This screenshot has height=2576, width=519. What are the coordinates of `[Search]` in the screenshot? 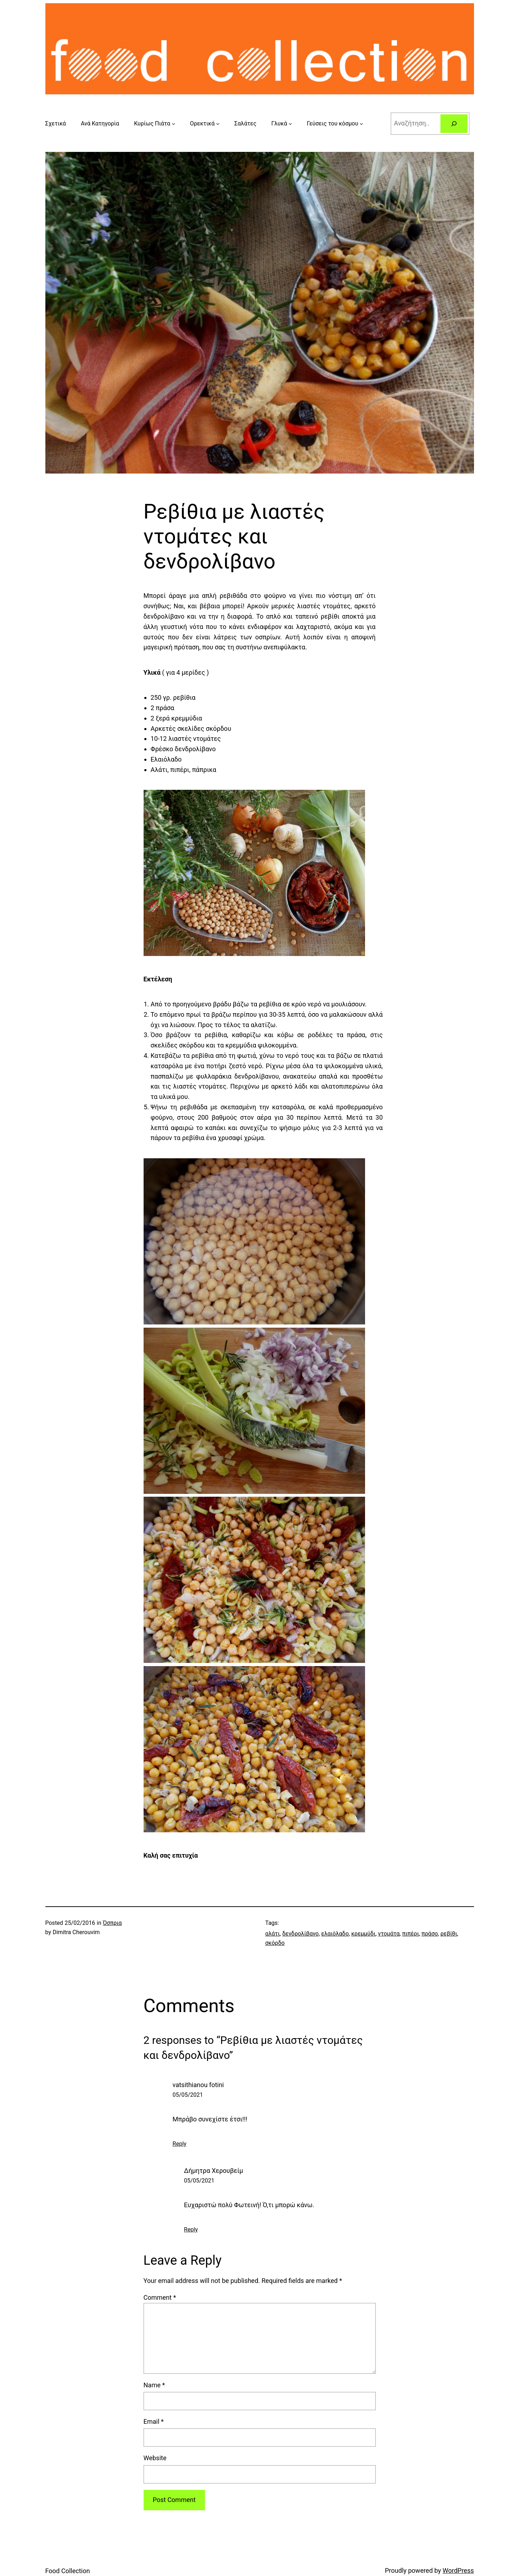 It's located at (454, 123).